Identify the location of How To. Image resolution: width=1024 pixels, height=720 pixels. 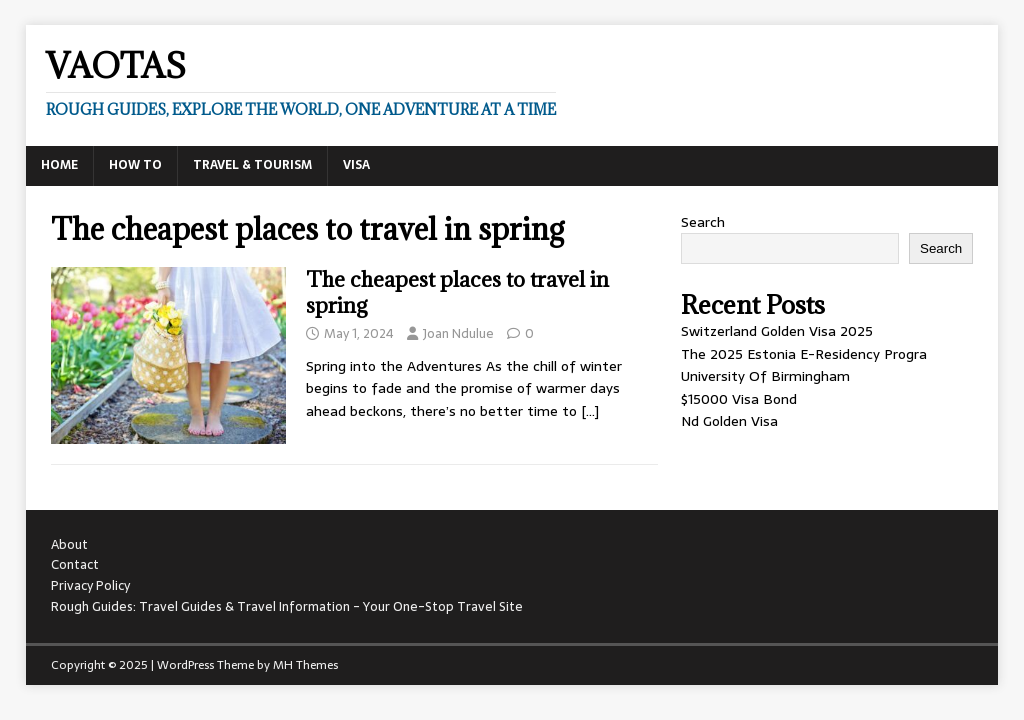
(135, 165).